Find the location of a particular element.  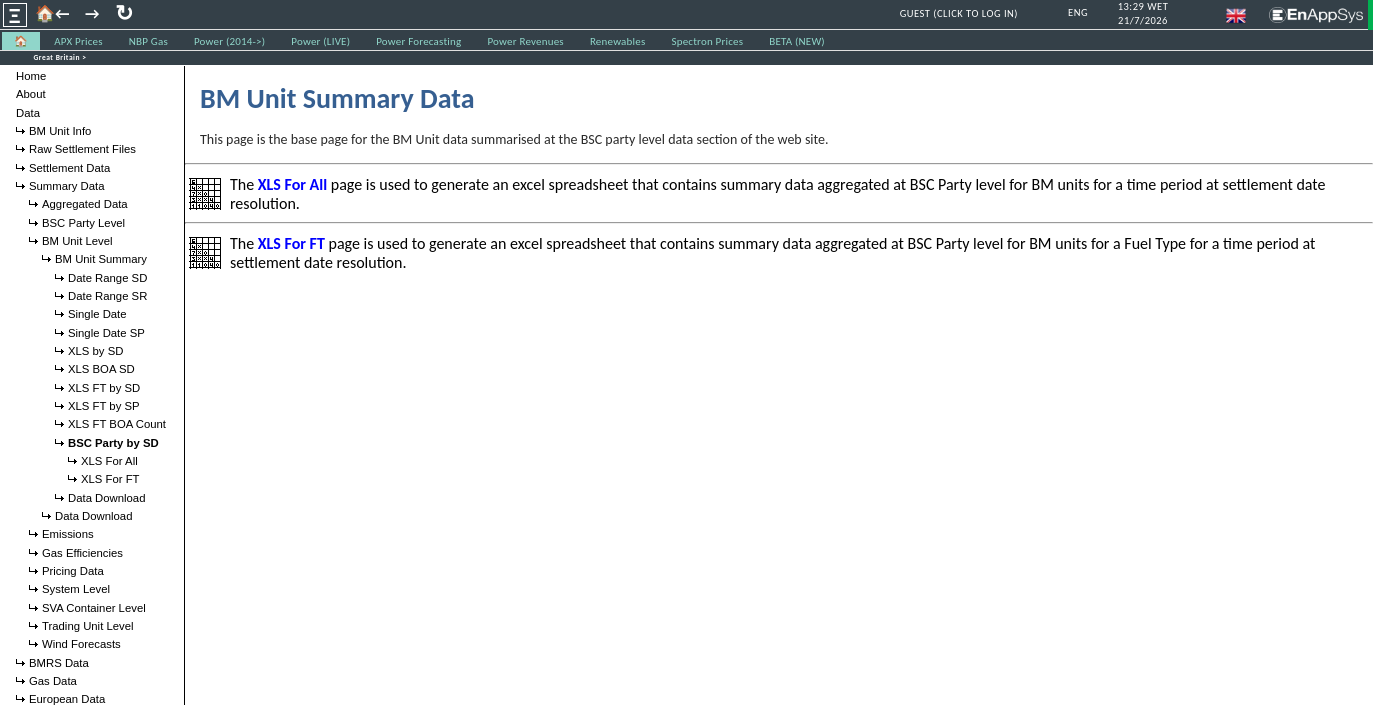

Power (2014->) [menuitem] is located at coordinates (229, 41).